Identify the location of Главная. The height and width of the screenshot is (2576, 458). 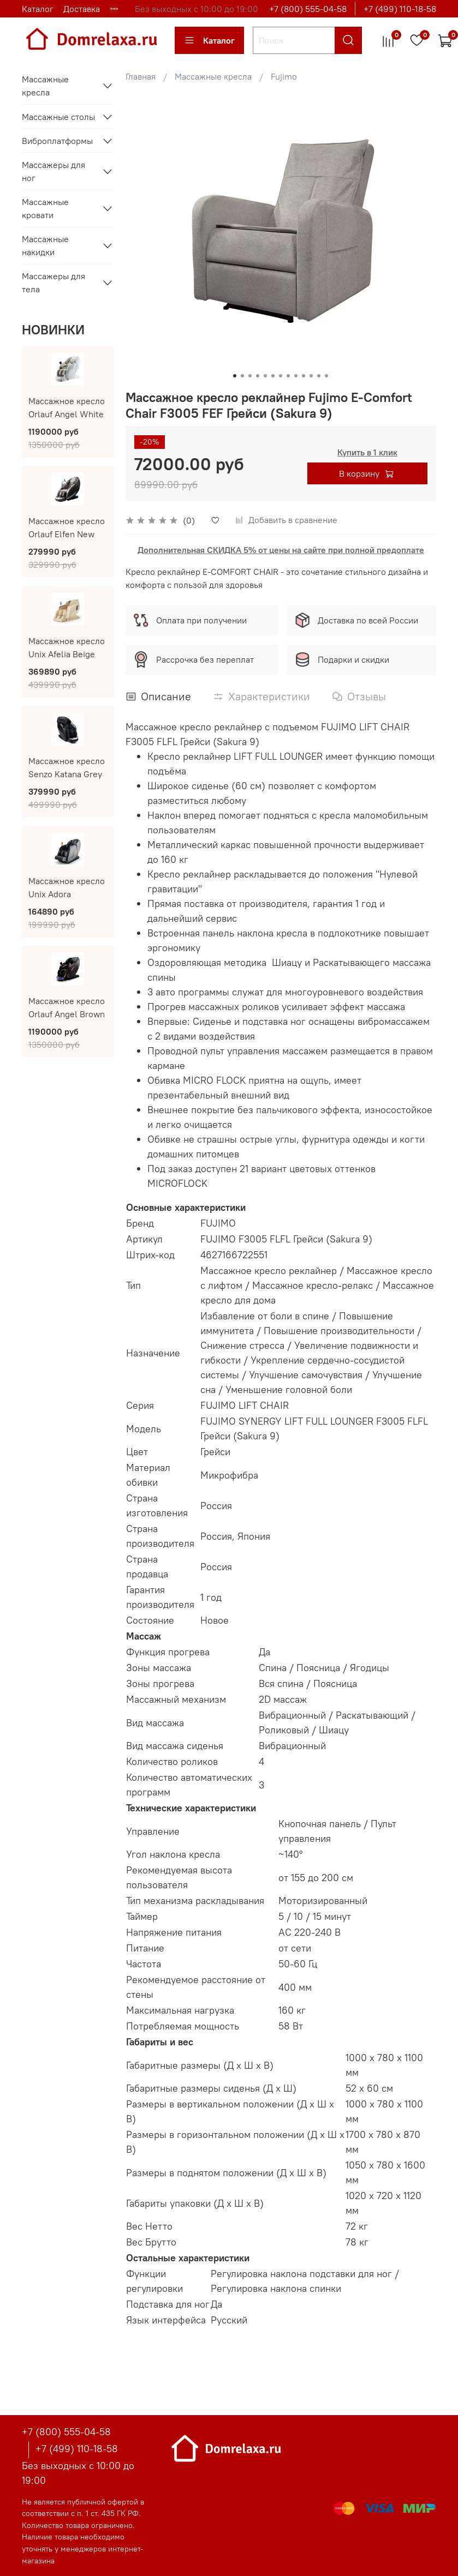
(141, 76).